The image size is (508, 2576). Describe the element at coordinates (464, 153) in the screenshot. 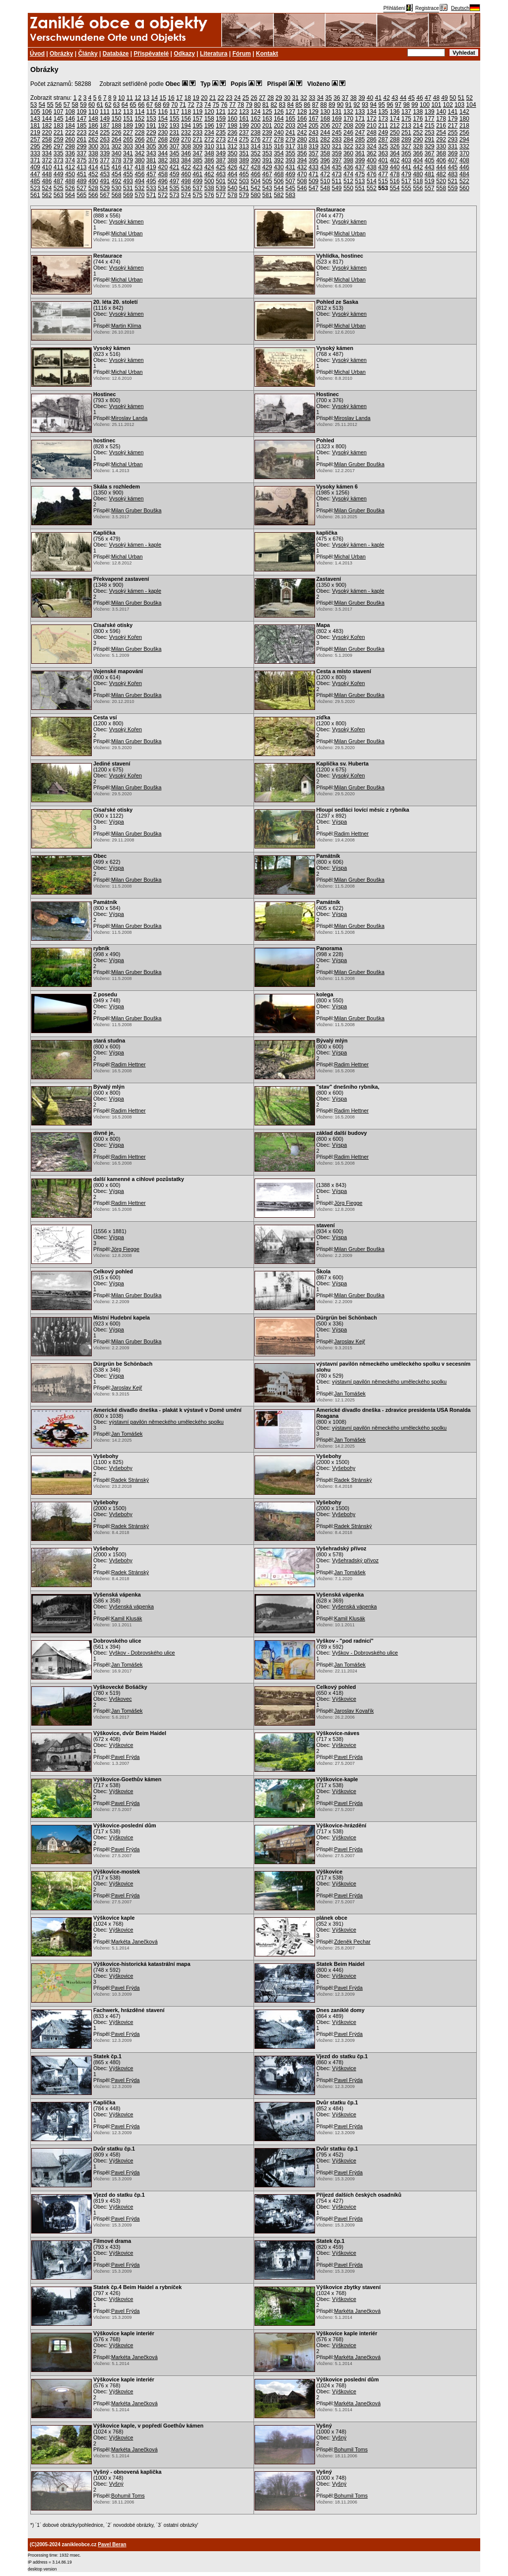

I see `370` at that location.